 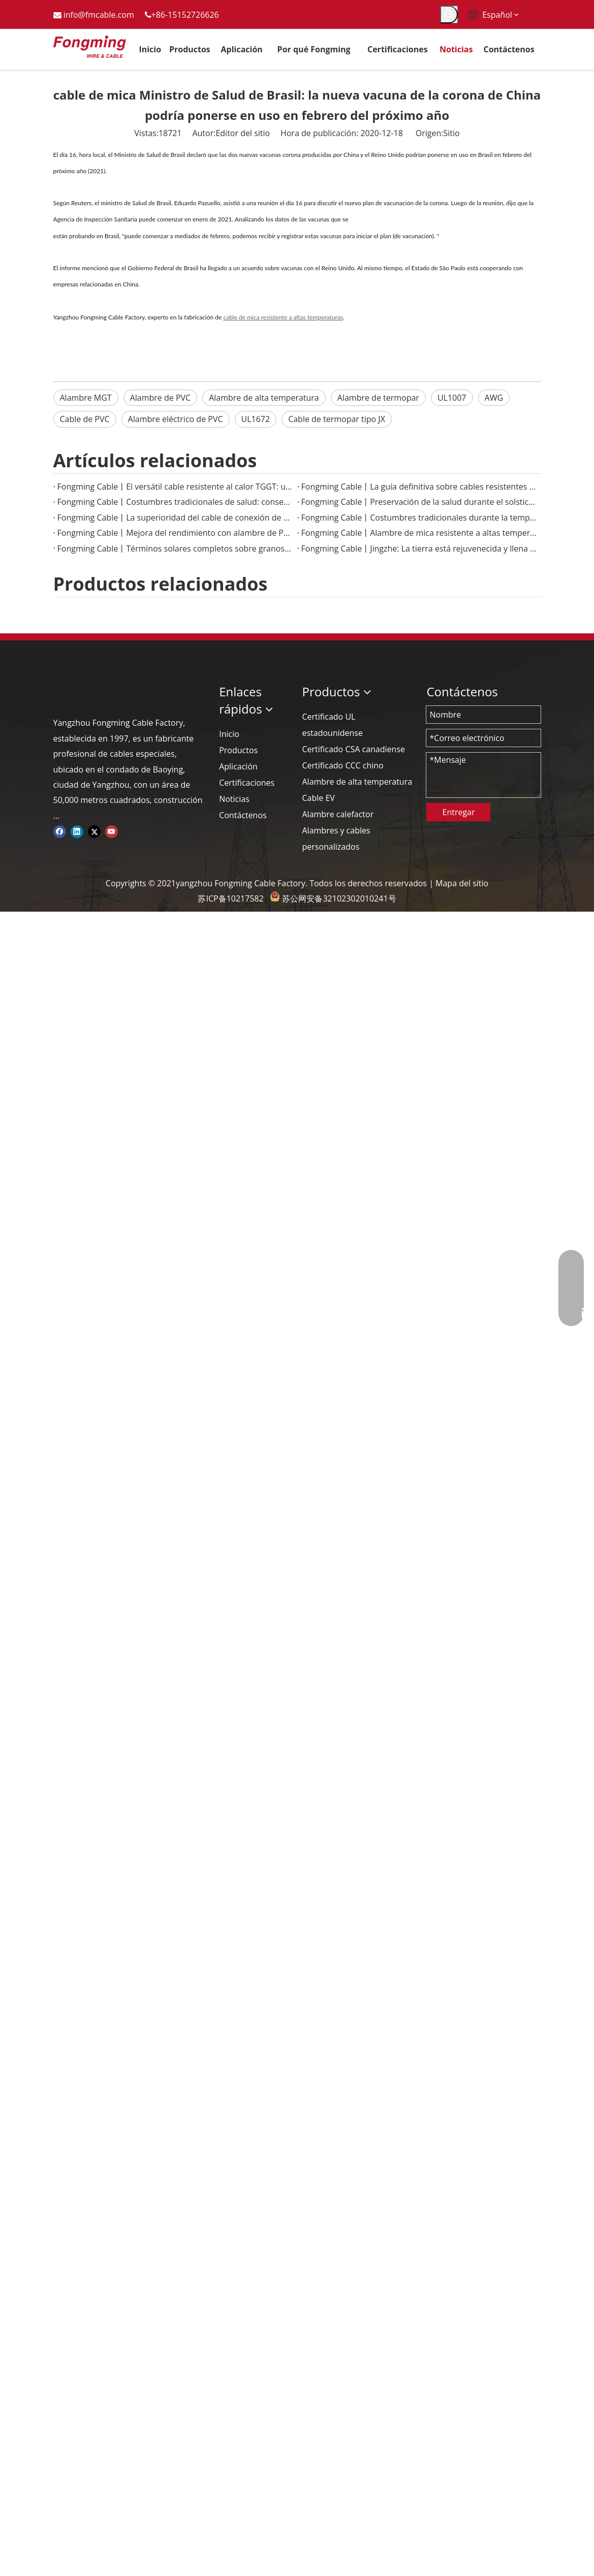 What do you see at coordinates (353, 749) in the screenshot?
I see `Certificado CSA canadiense` at bounding box center [353, 749].